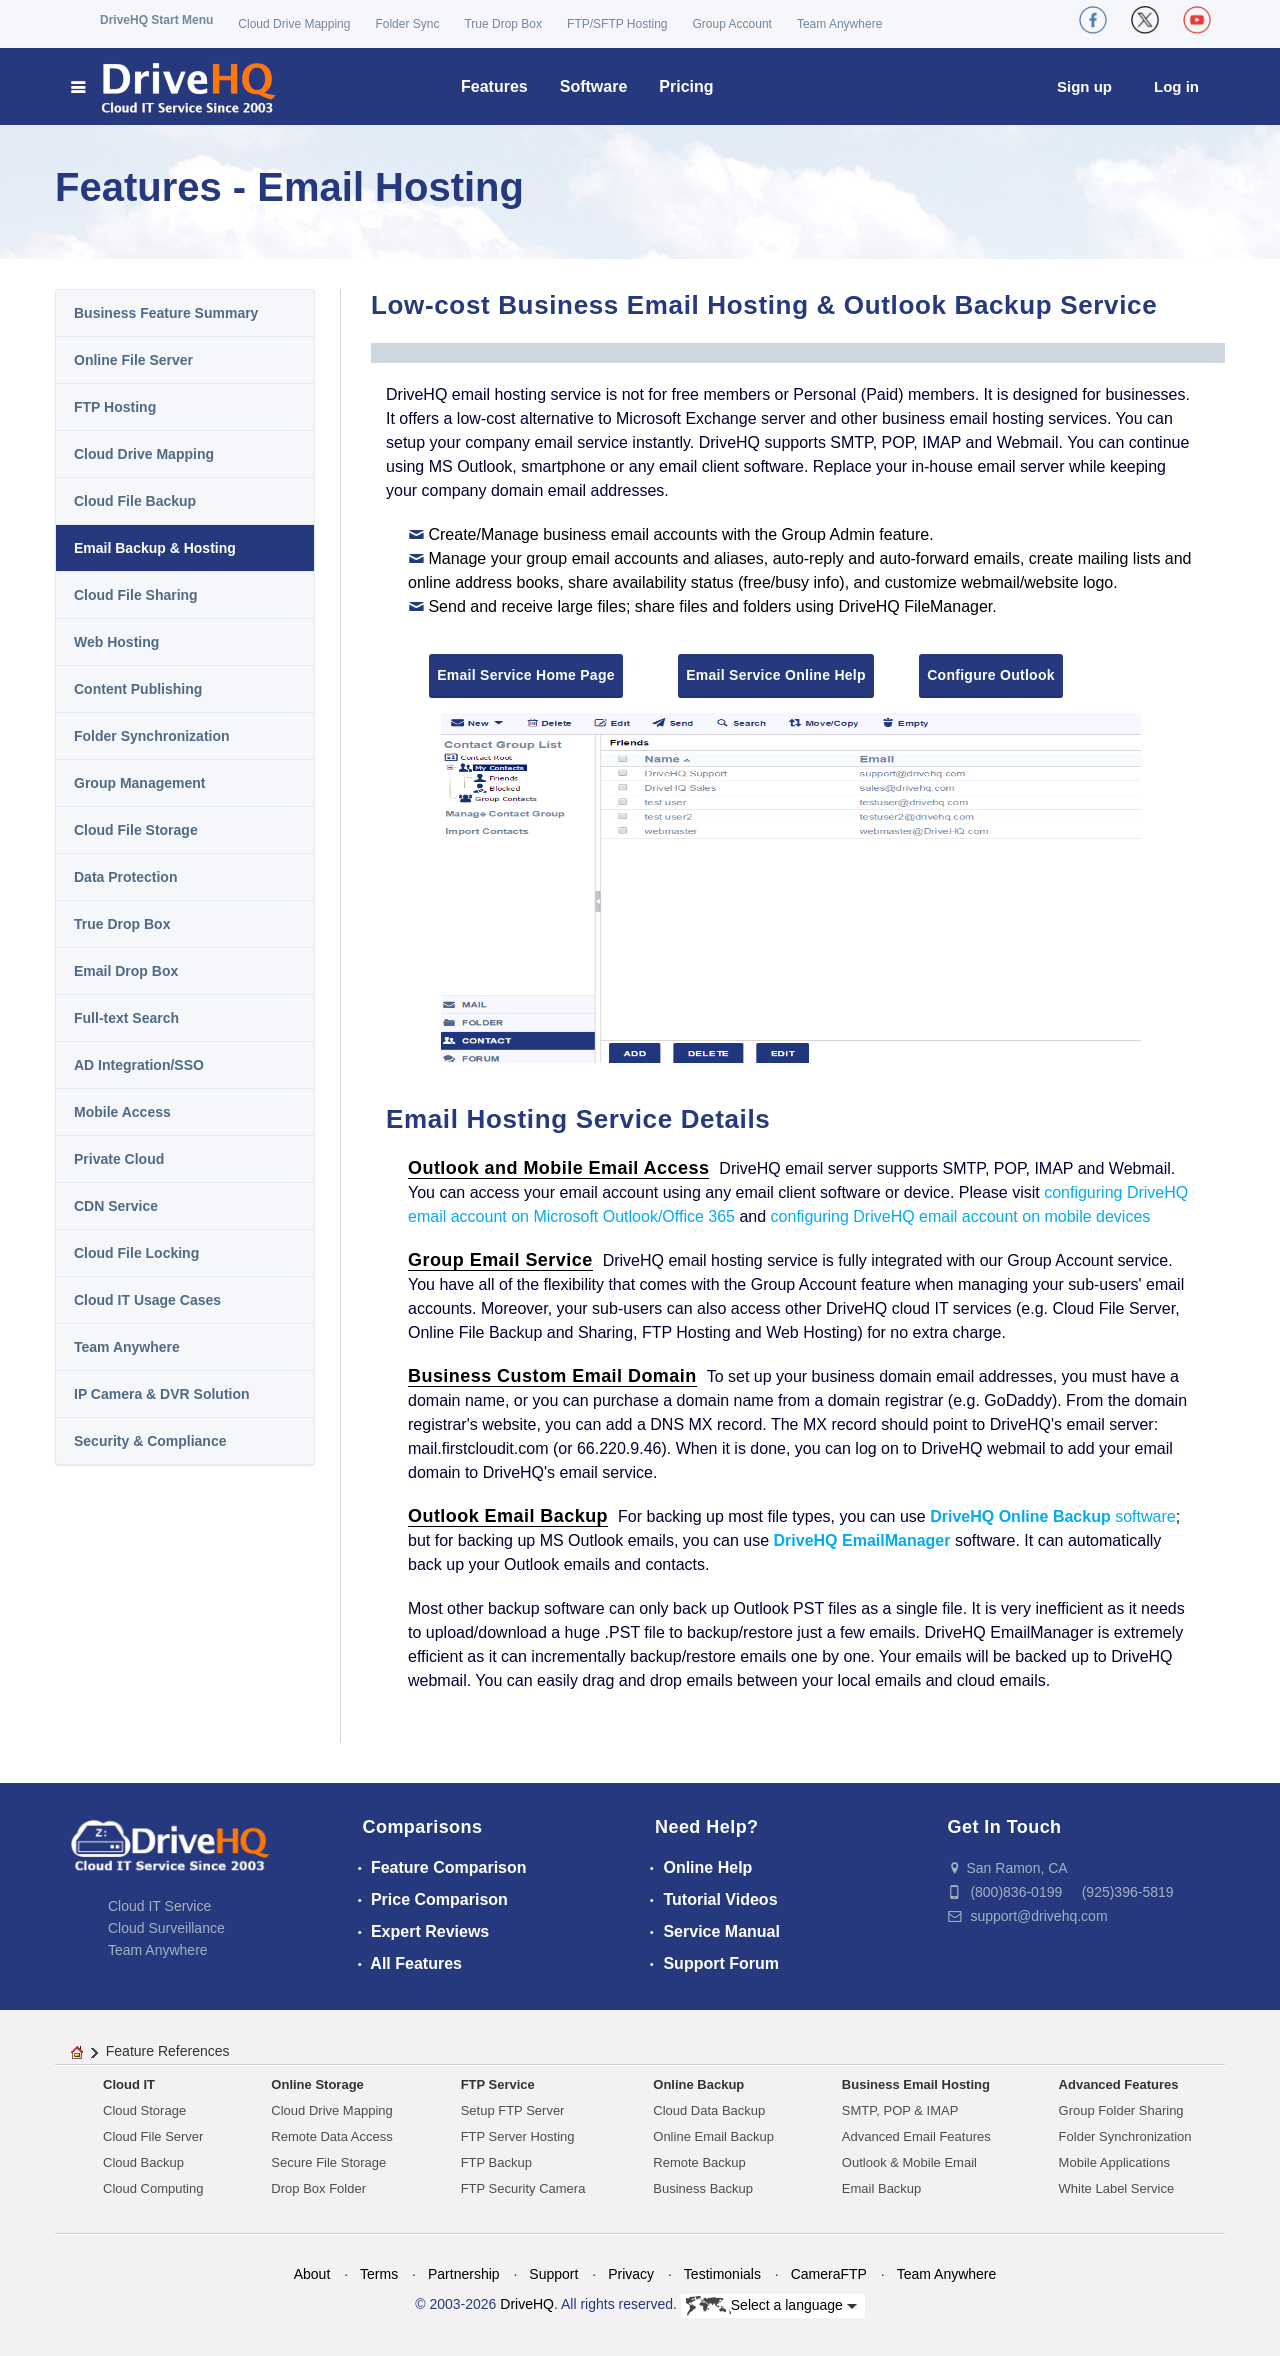 The width and height of the screenshot is (1280, 2356). What do you see at coordinates (166, 313) in the screenshot?
I see `Business Feature Summary` at bounding box center [166, 313].